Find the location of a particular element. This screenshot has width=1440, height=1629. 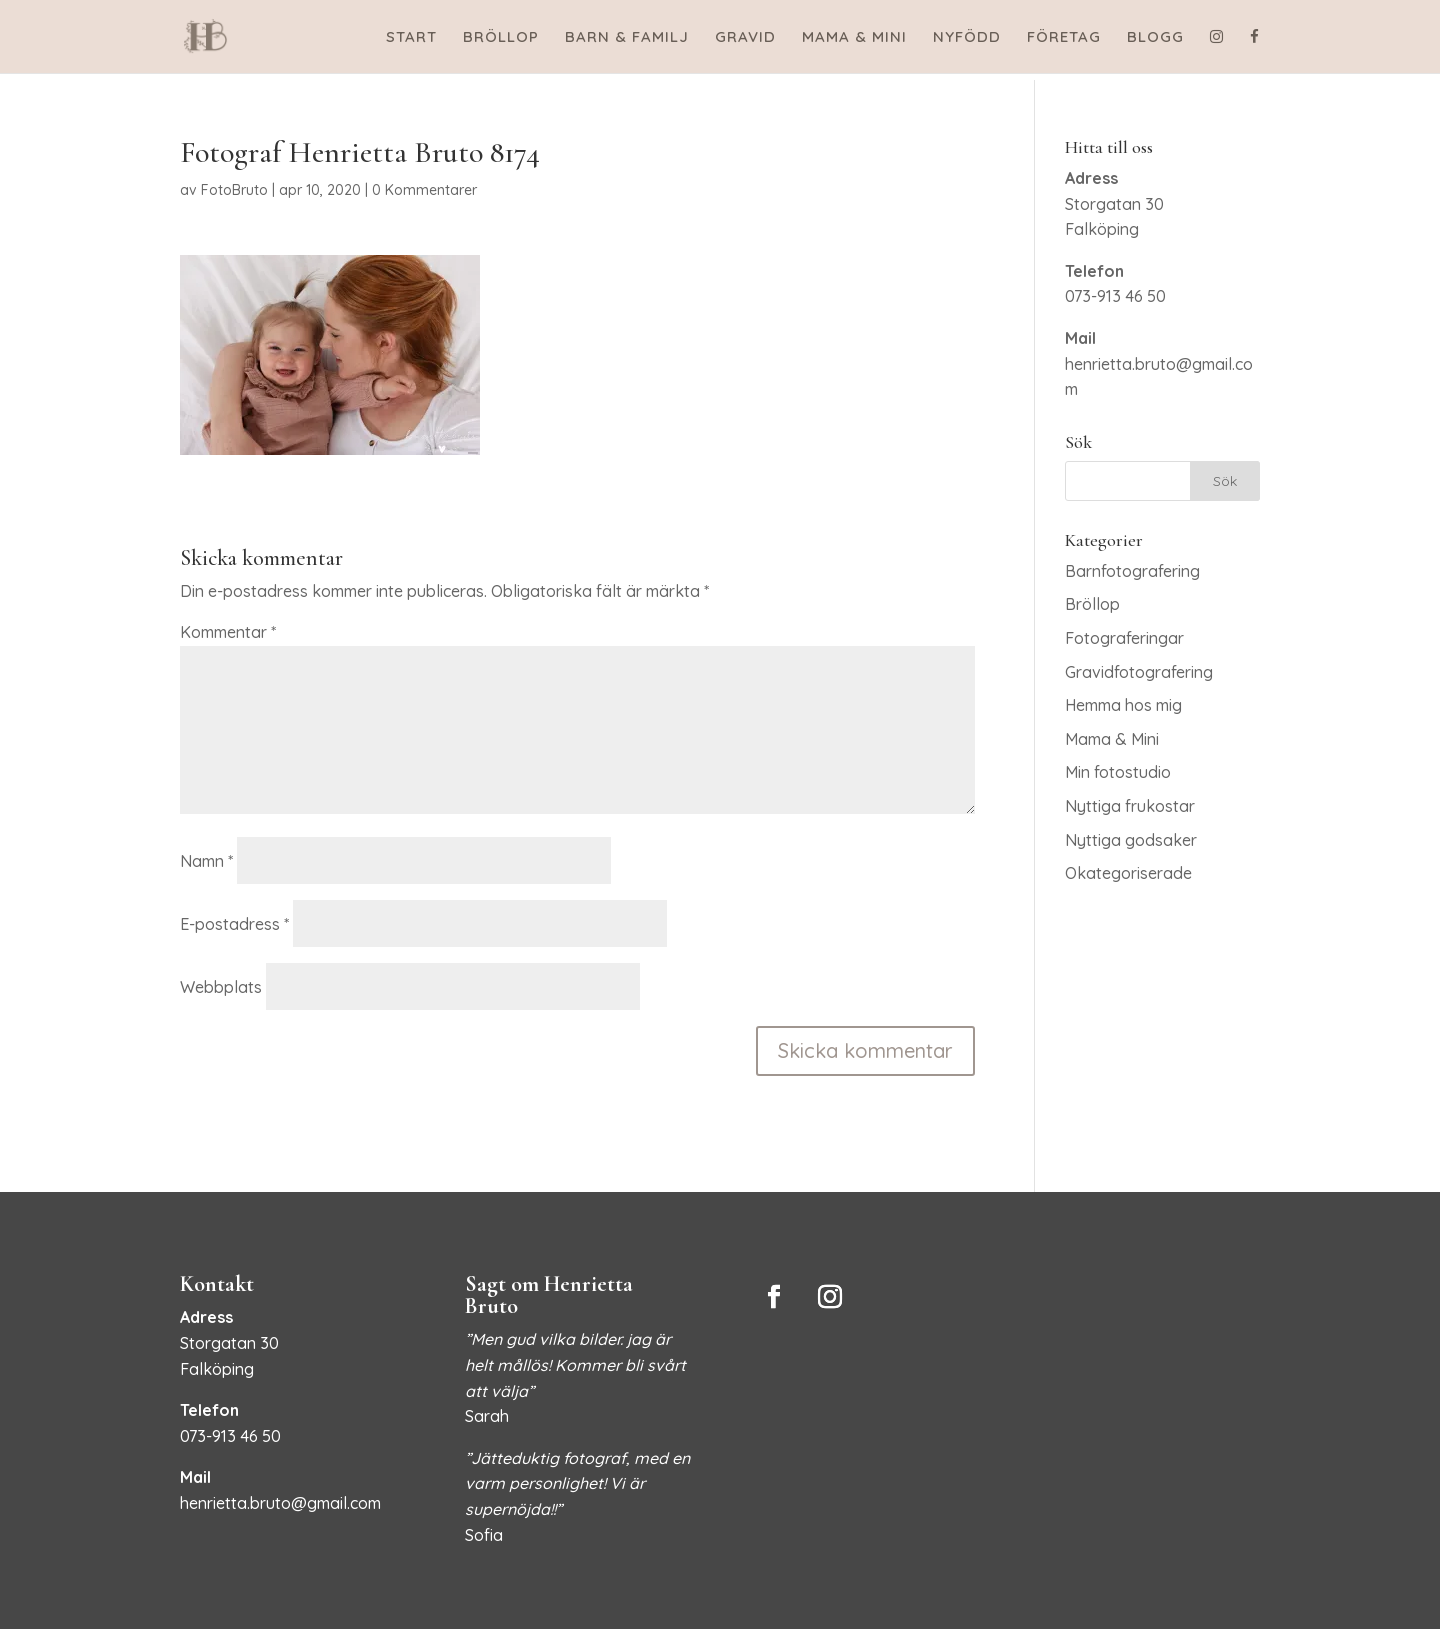

Hemma hos mig is located at coordinates (1123, 705).